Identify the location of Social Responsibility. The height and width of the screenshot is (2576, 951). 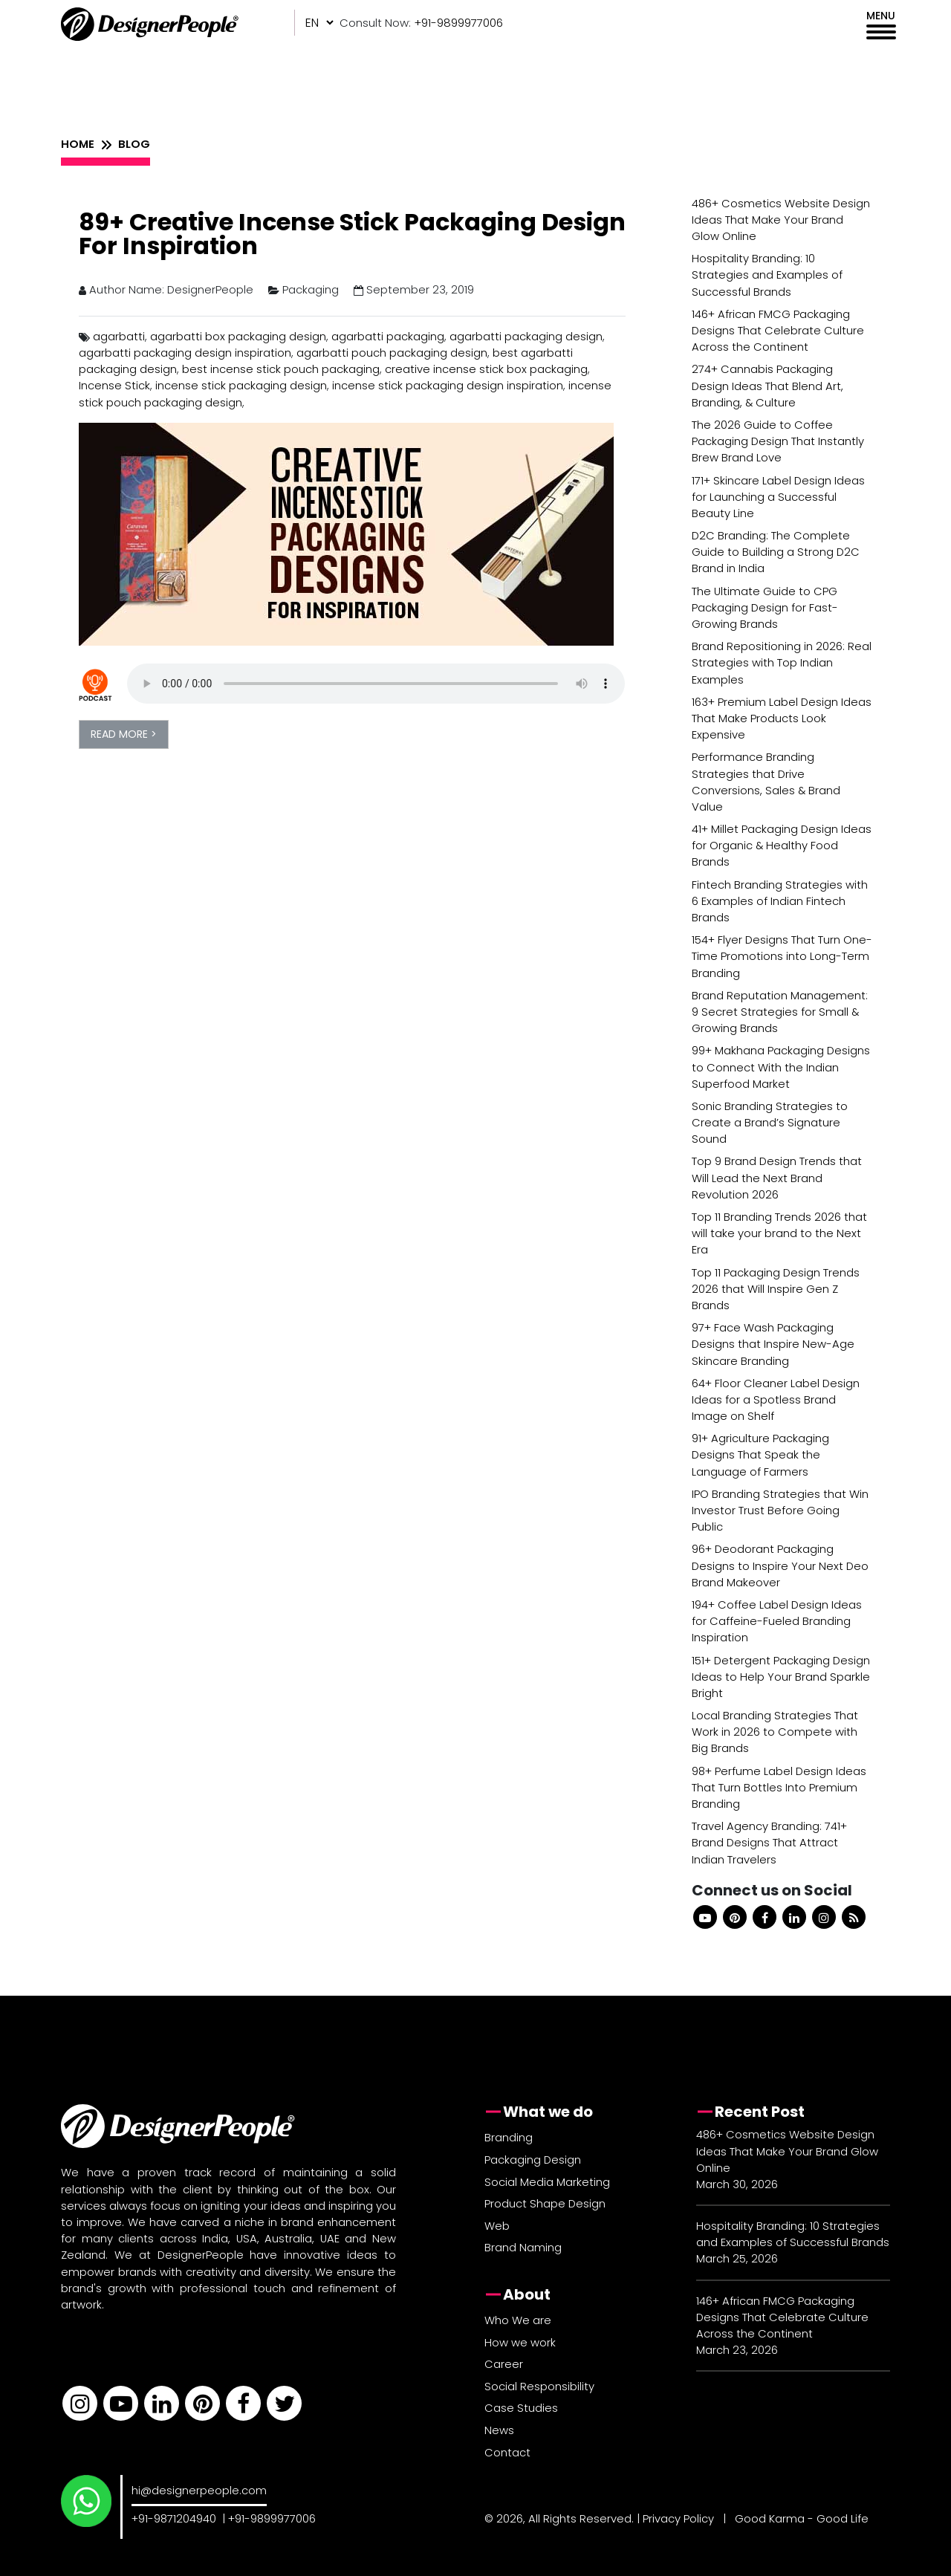
(539, 2386).